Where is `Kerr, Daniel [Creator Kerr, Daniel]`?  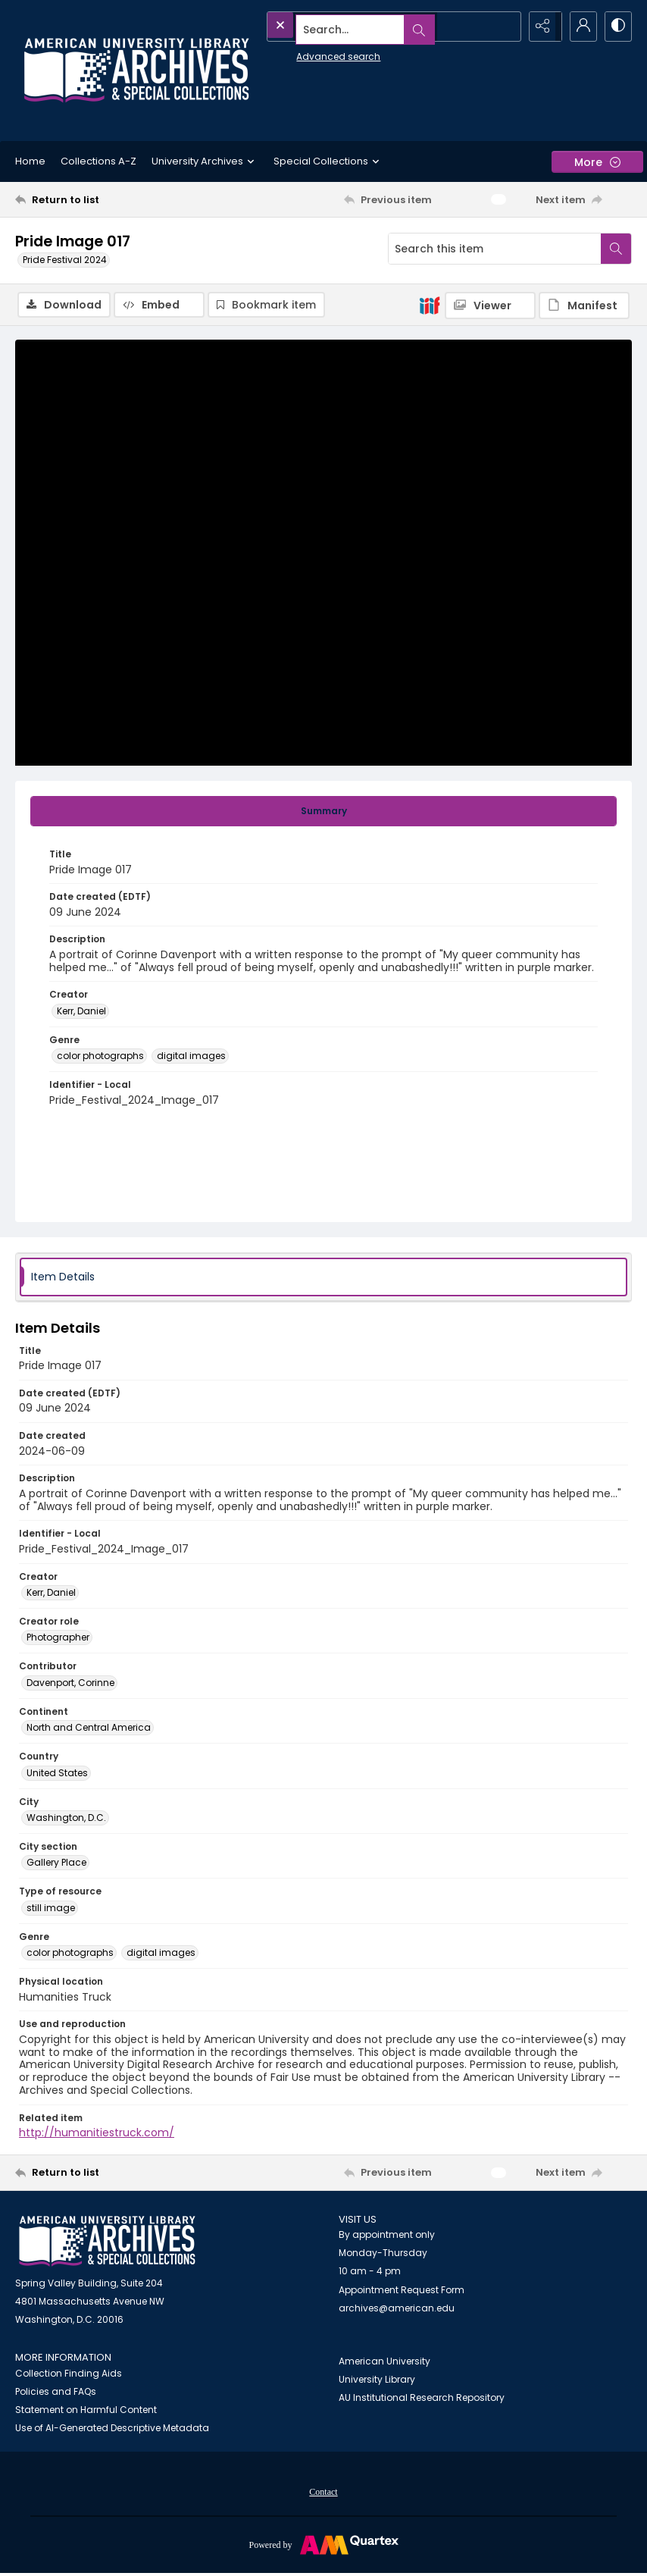 Kerr, Daniel [Creator Kerr, Daniel] is located at coordinates (81, 1012).